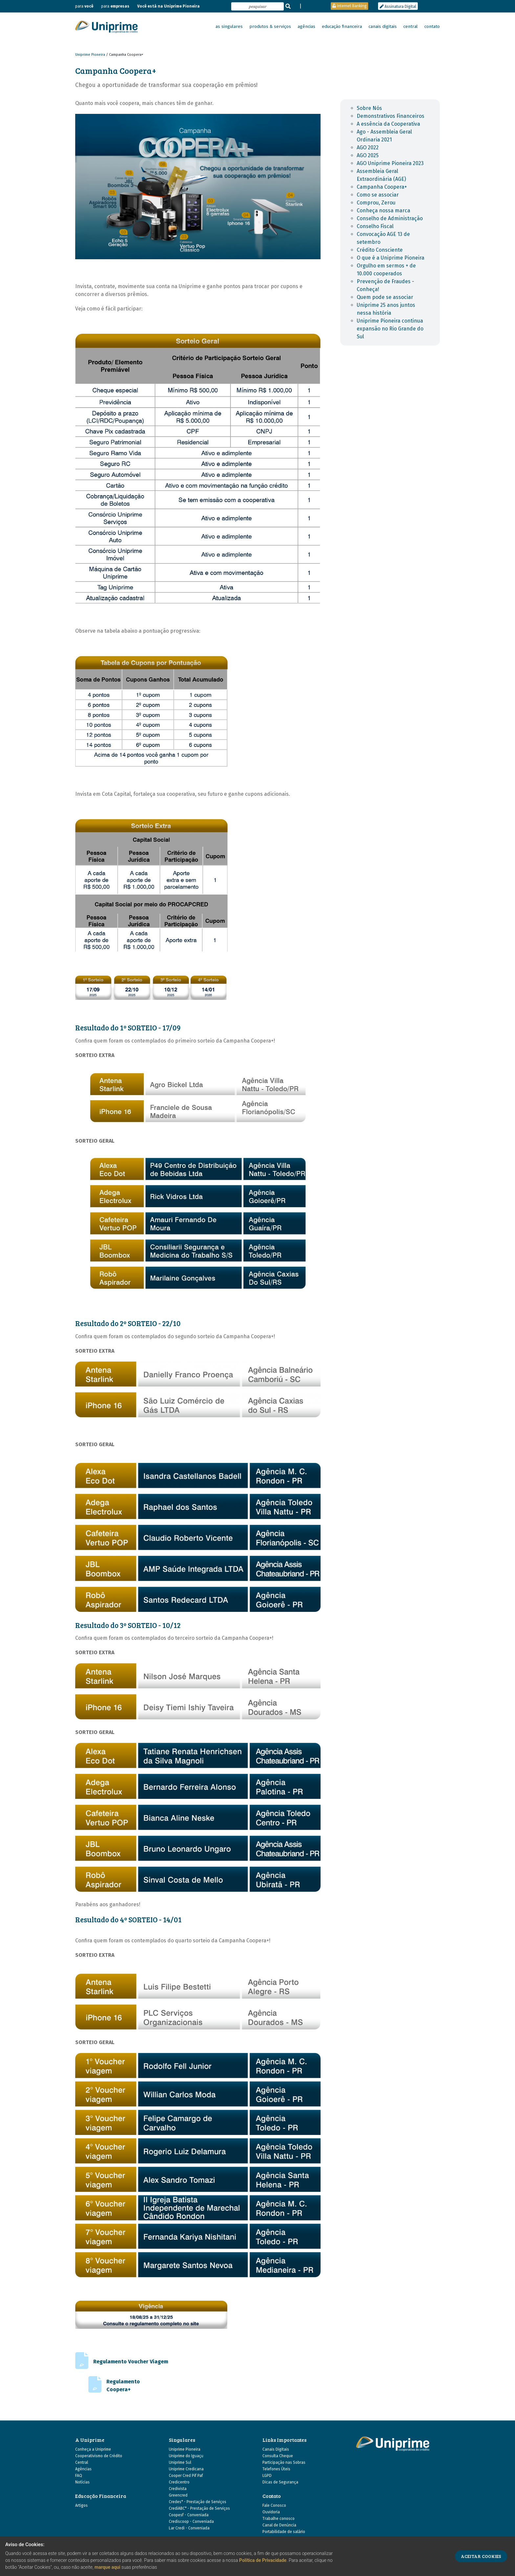  What do you see at coordinates (199, 2508) in the screenshot?
I see `CrediABC* - Prestação de Serviços` at bounding box center [199, 2508].